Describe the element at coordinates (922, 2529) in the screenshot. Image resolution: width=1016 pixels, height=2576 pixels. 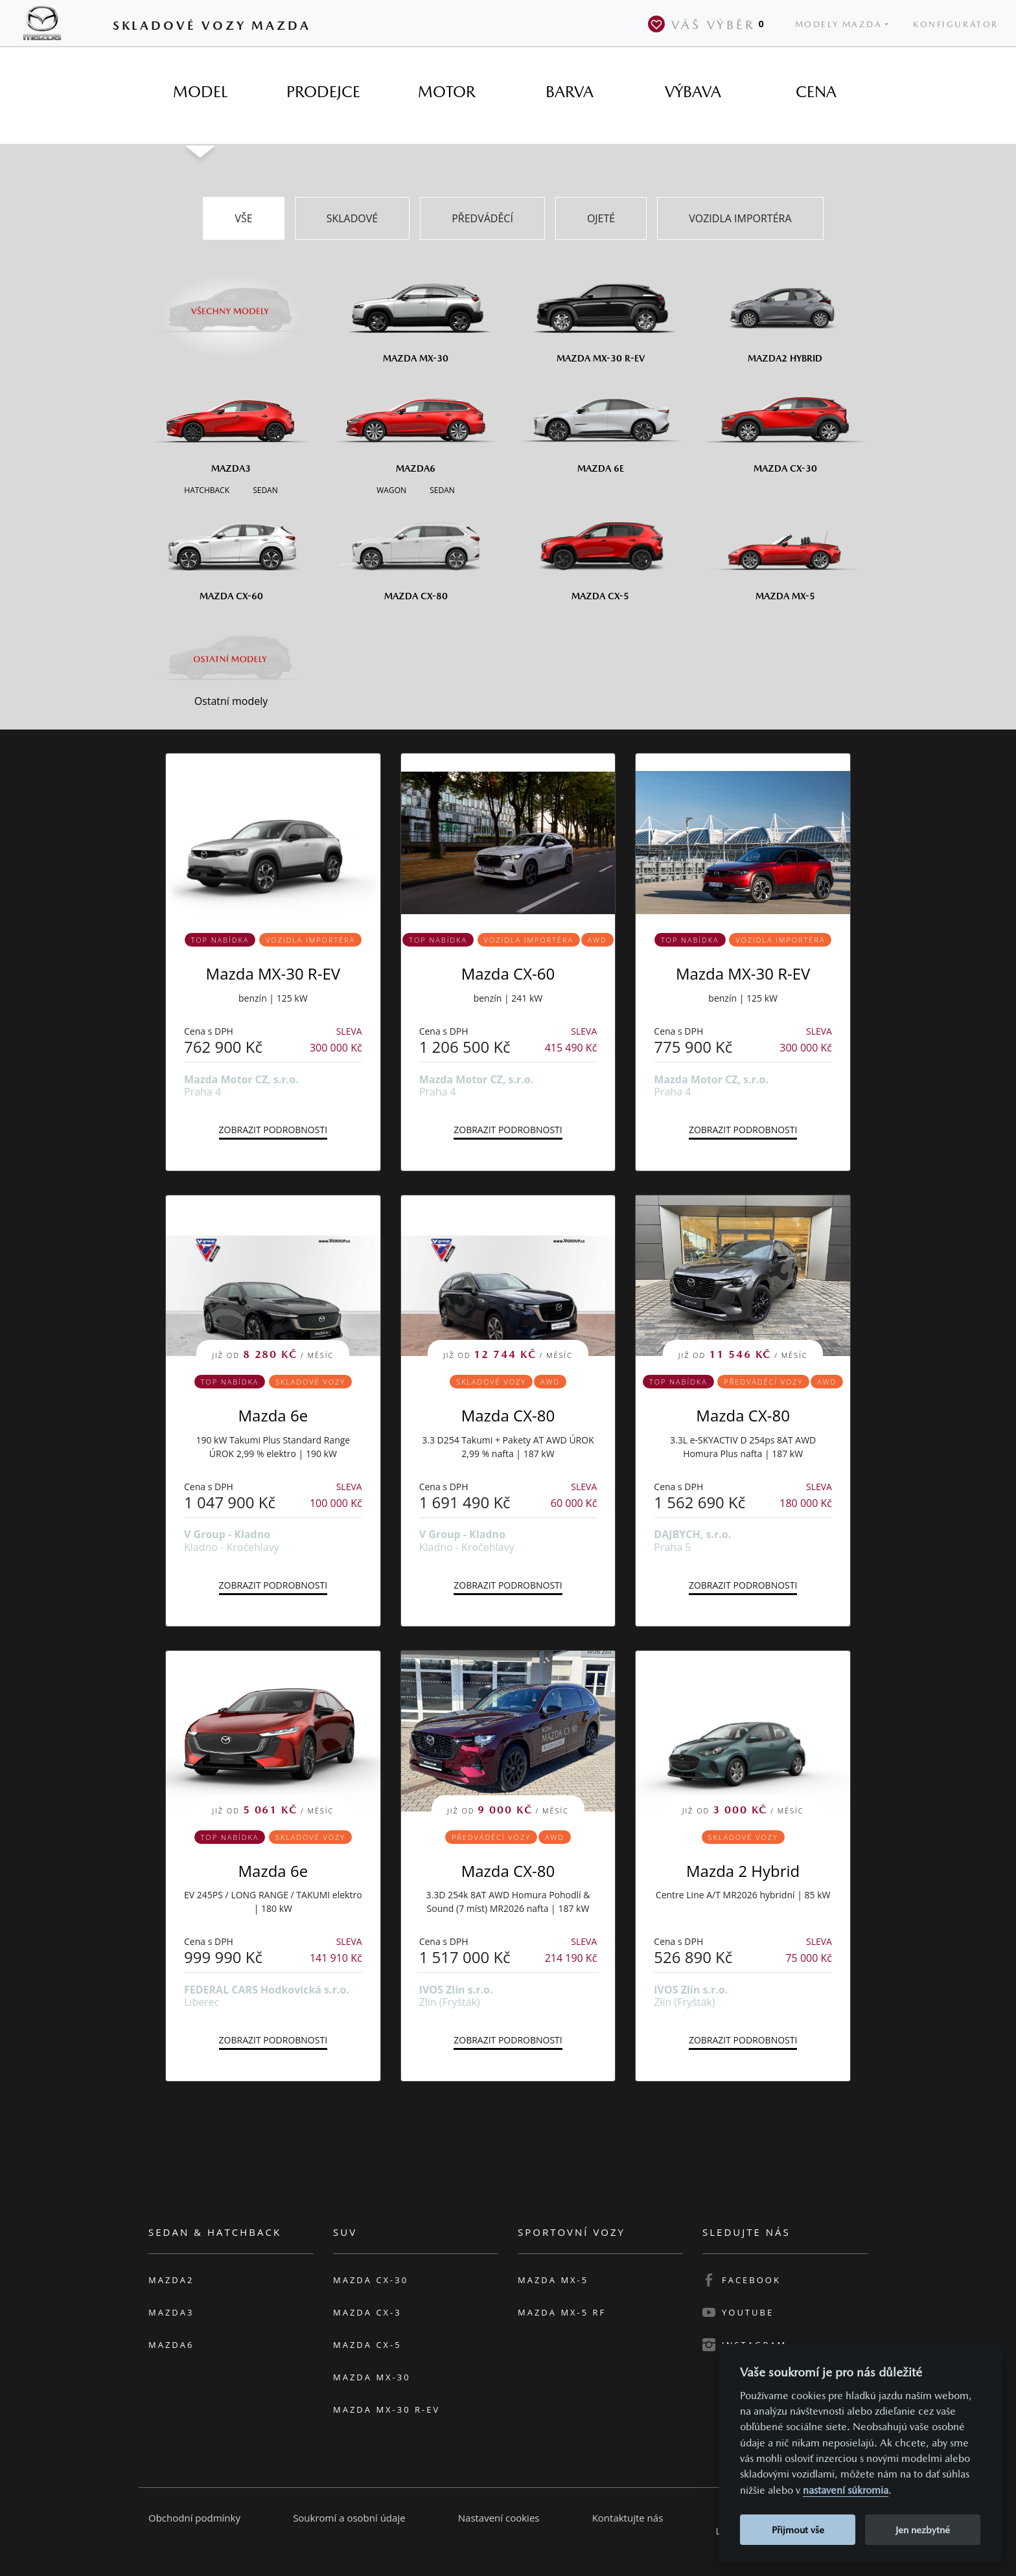
I see `Jen nezbytné` at that location.